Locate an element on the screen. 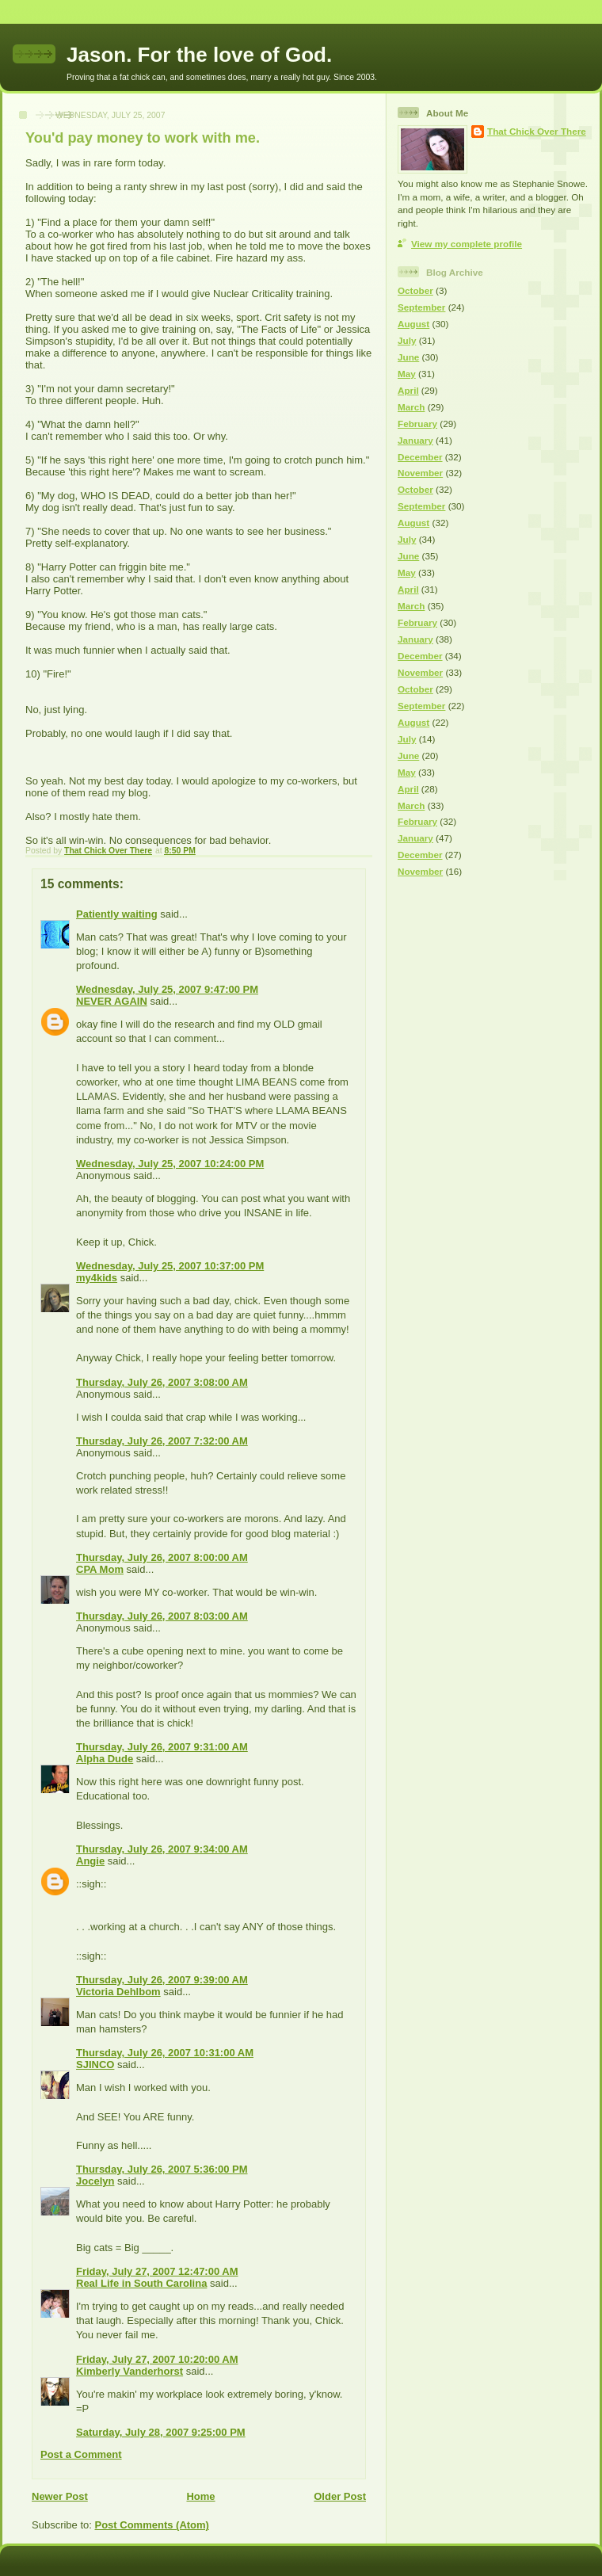 This screenshot has height=2576, width=602. NEVER AGAIN is located at coordinates (111, 1001).